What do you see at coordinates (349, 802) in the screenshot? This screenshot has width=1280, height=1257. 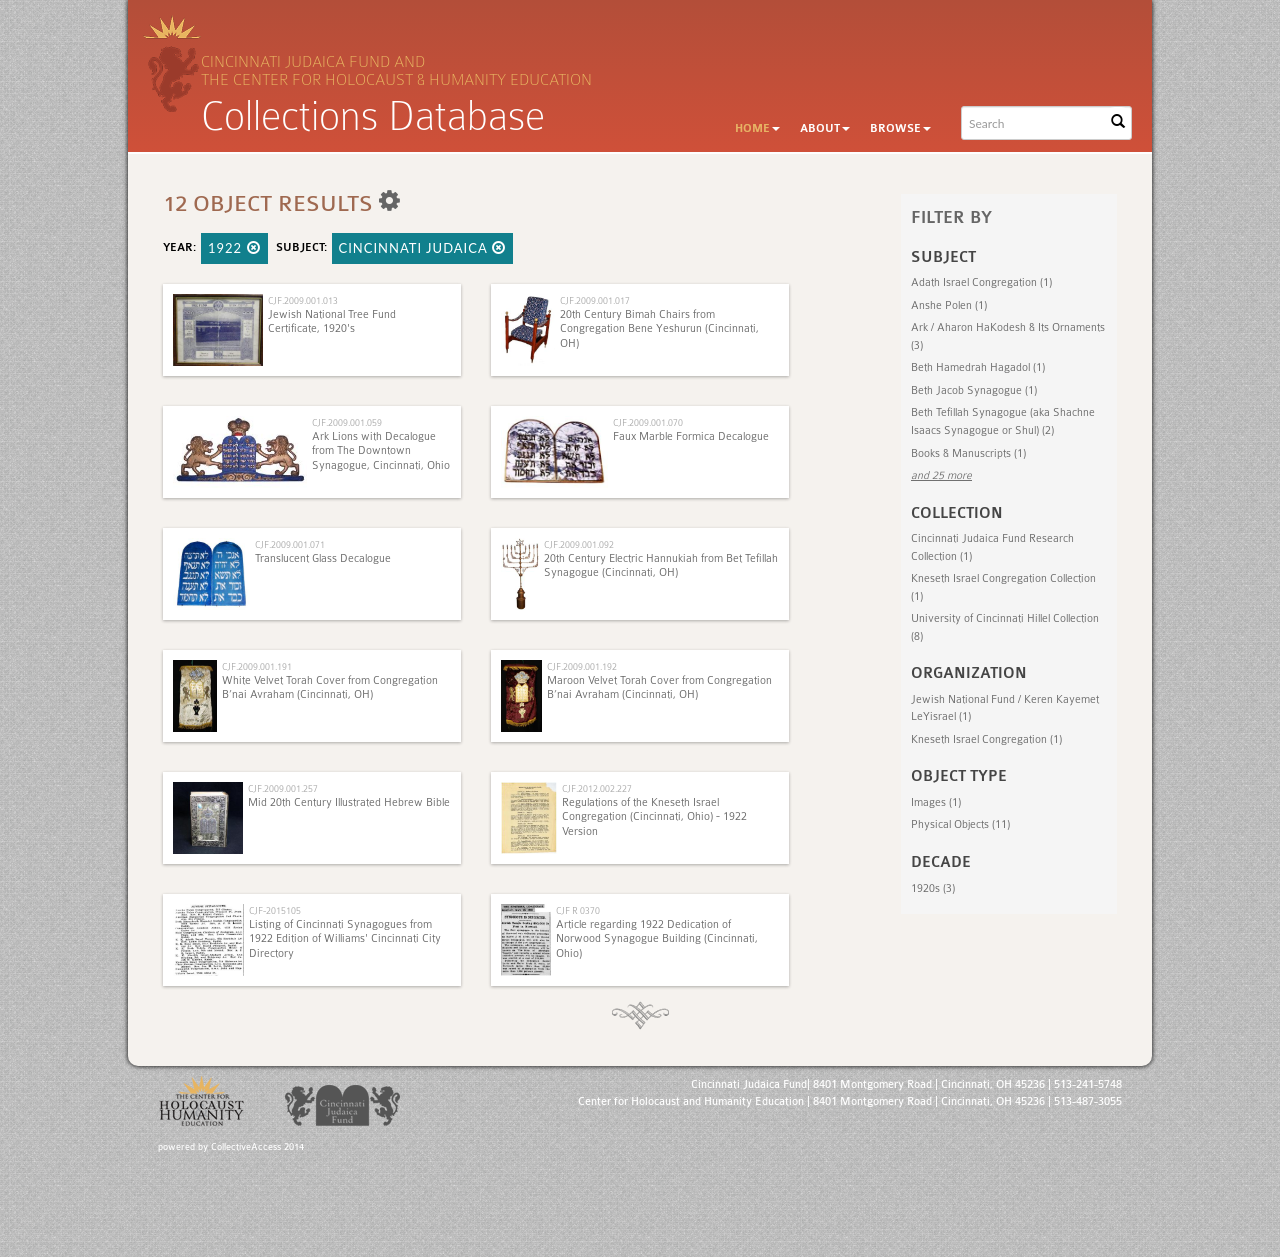 I see `Mid 20th Century Illustrated Hebrew Bible` at bounding box center [349, 802].